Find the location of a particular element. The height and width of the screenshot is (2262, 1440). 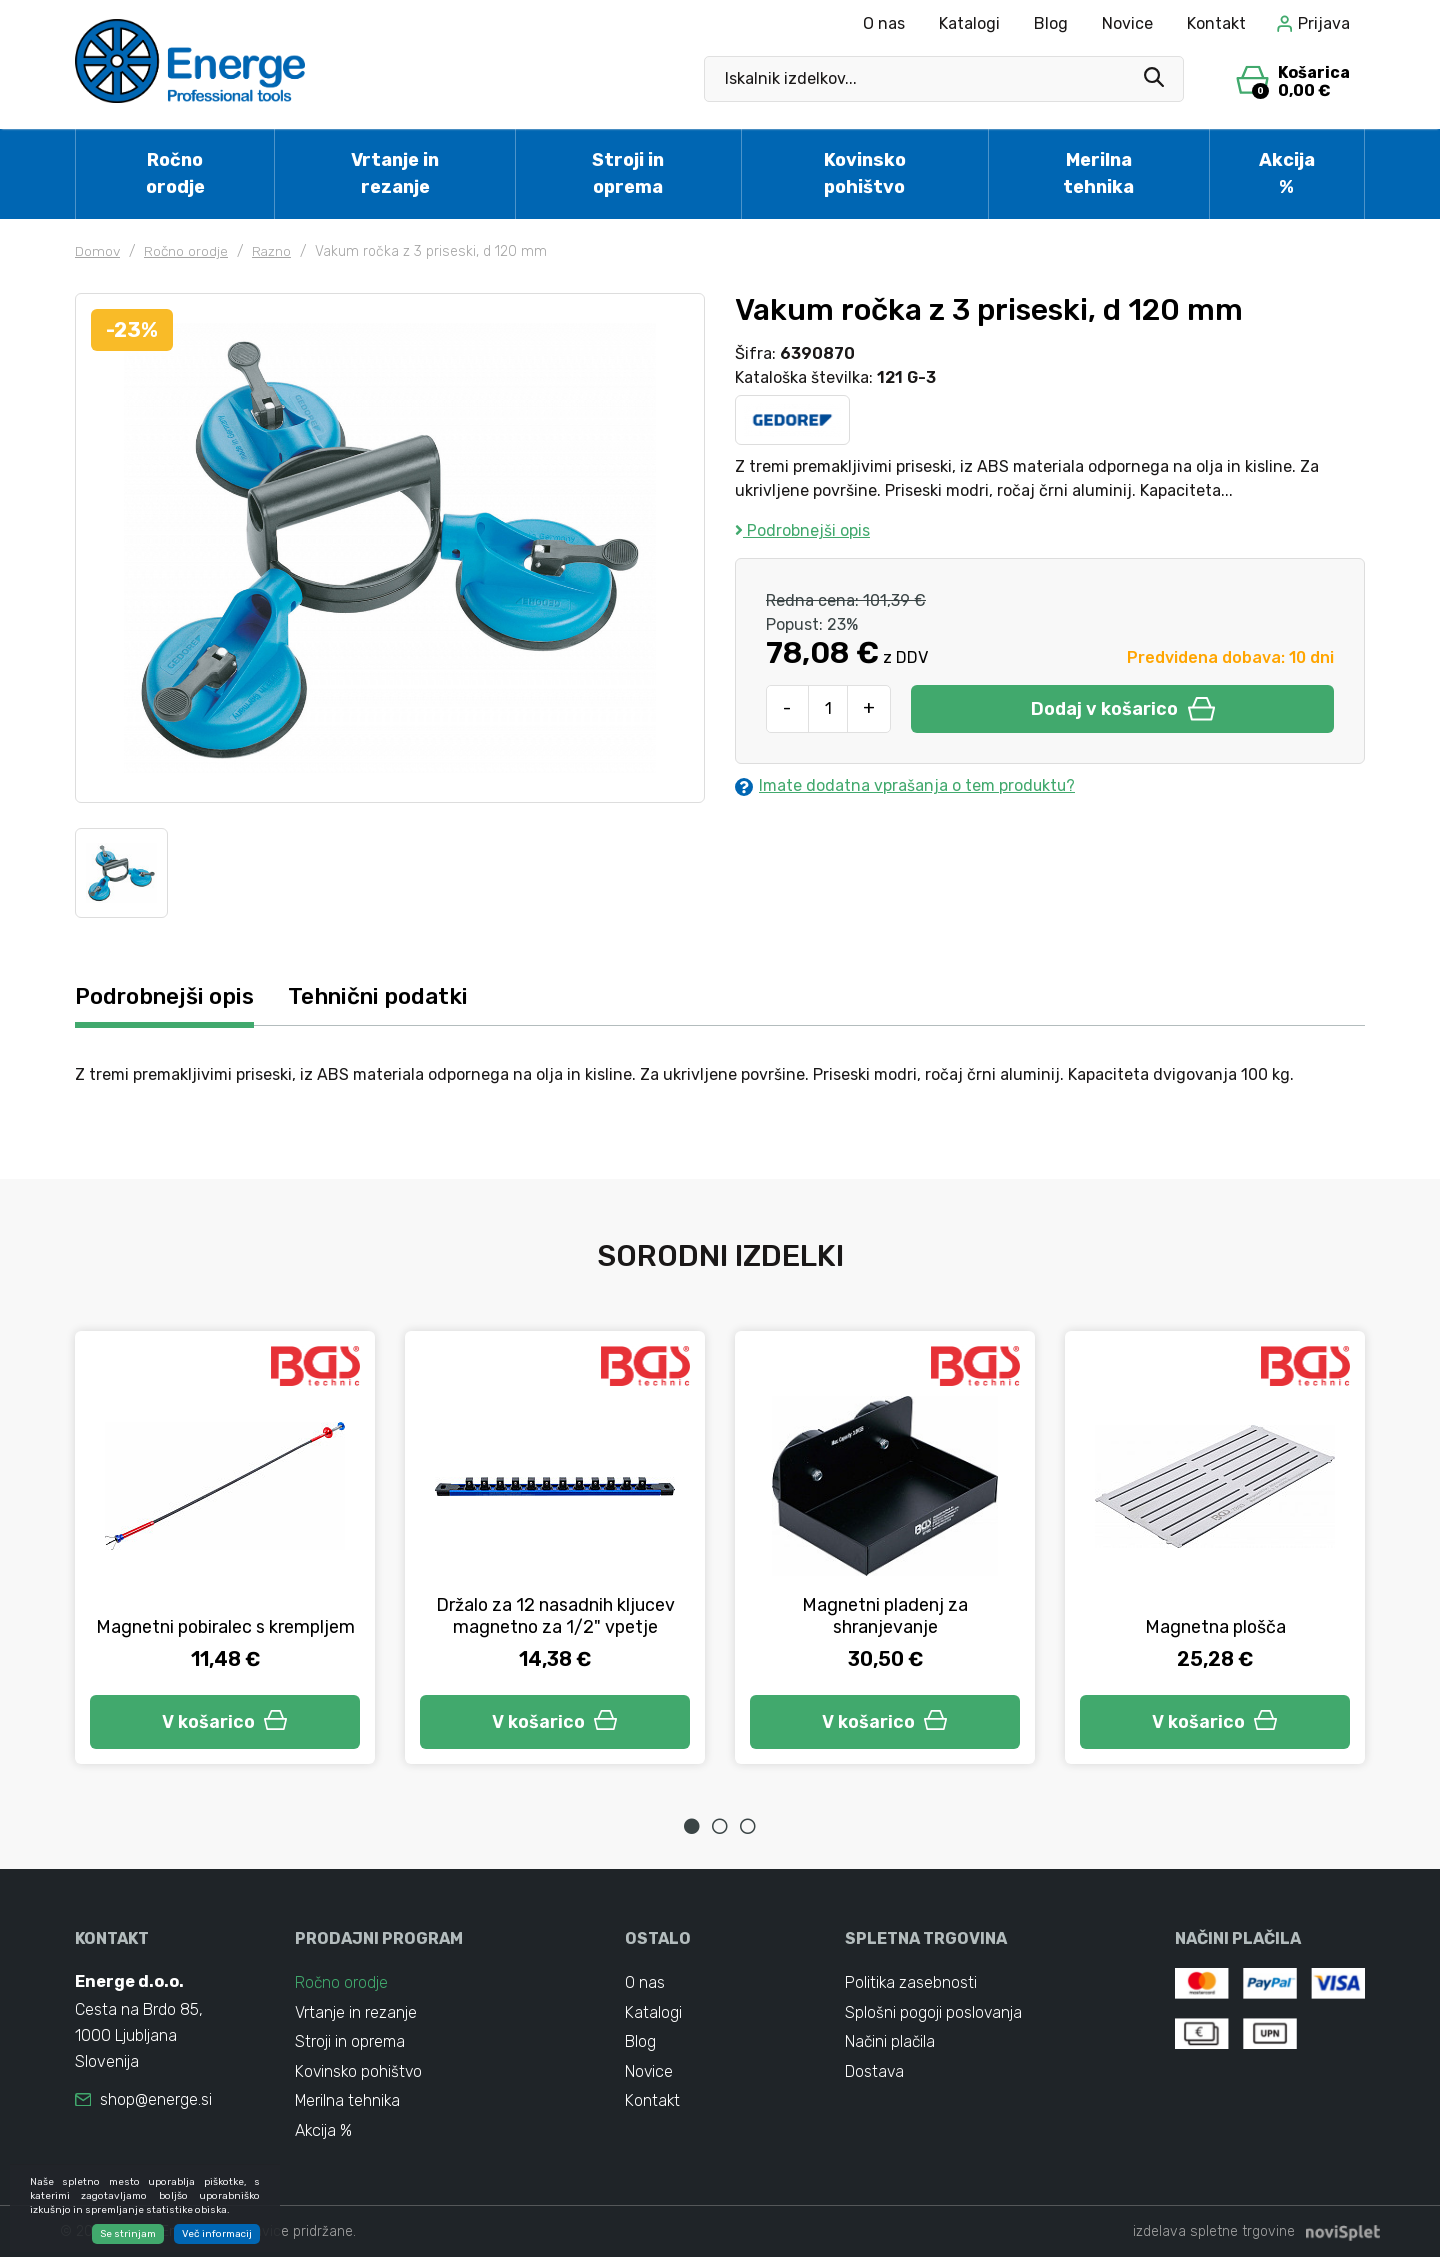

Magnetni pladenj za shranjevanje is located at coordinates (885, 1616).